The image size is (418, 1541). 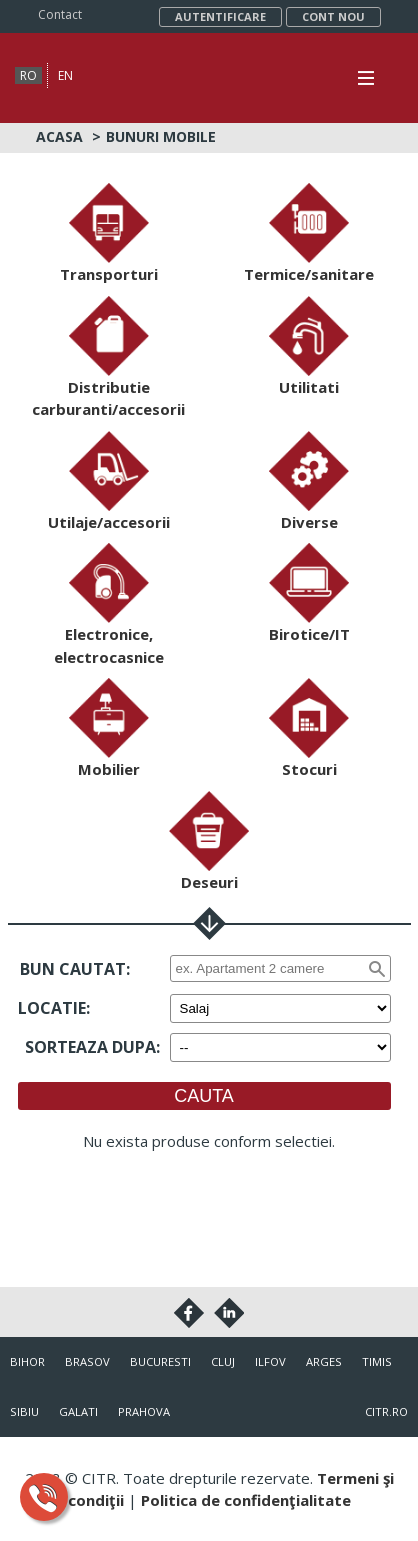 What do you see at coordinates (24, 1411) in the screenshot?
I see `Sibiu` at bounding box center [24, 1411].